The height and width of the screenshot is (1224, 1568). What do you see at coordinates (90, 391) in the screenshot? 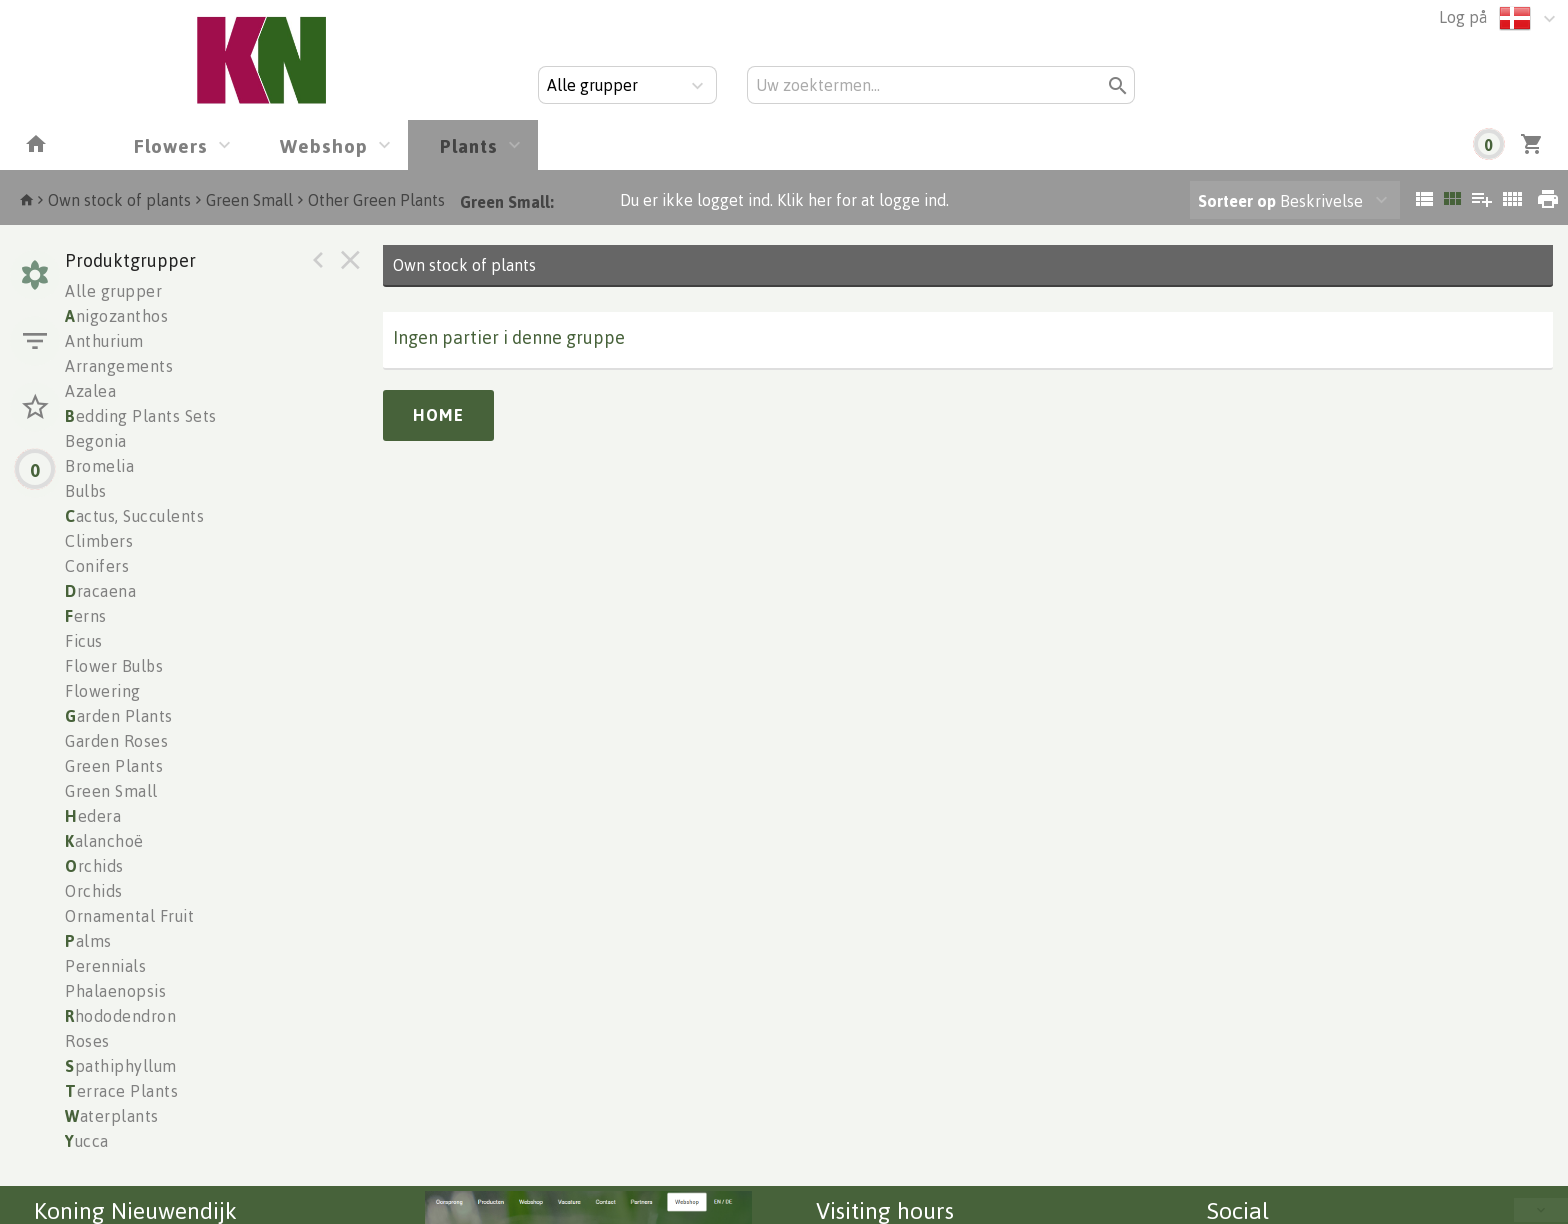
I see `Azalea` at bounding box center [90, 391].